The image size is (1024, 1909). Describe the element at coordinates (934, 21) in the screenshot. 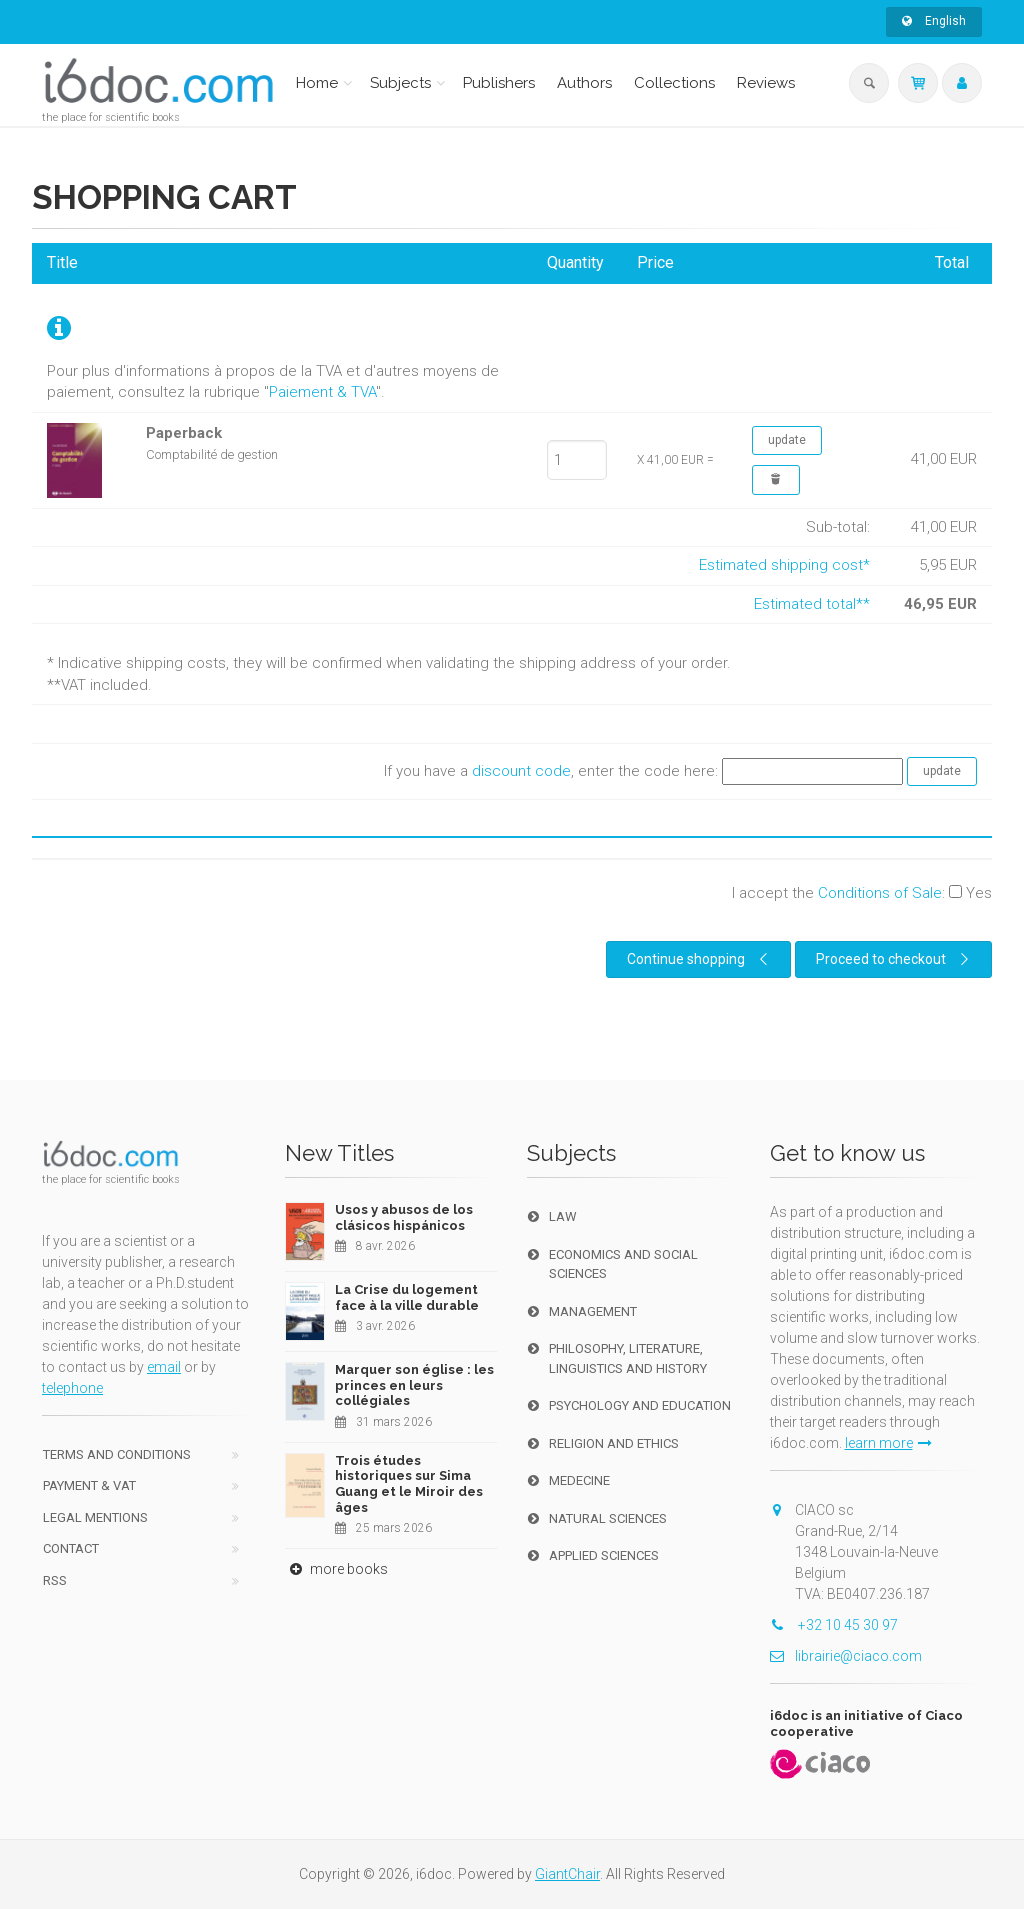

I see `English` at that location.